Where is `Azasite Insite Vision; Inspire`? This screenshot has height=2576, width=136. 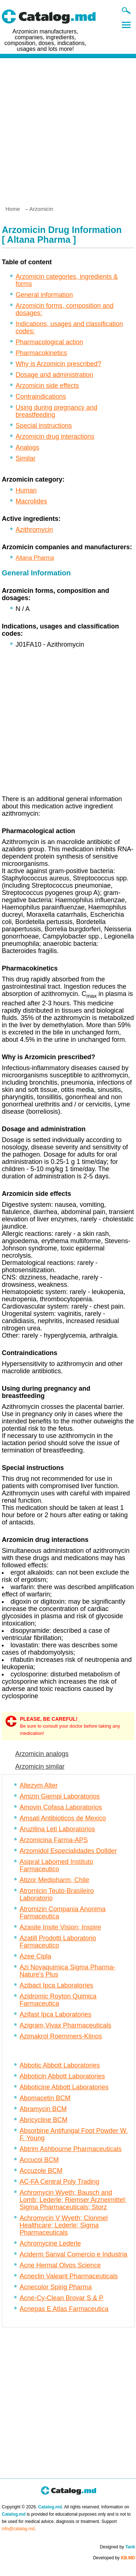 Azasite Insite Vision; Inspire is located at coordinates (60, 1927).